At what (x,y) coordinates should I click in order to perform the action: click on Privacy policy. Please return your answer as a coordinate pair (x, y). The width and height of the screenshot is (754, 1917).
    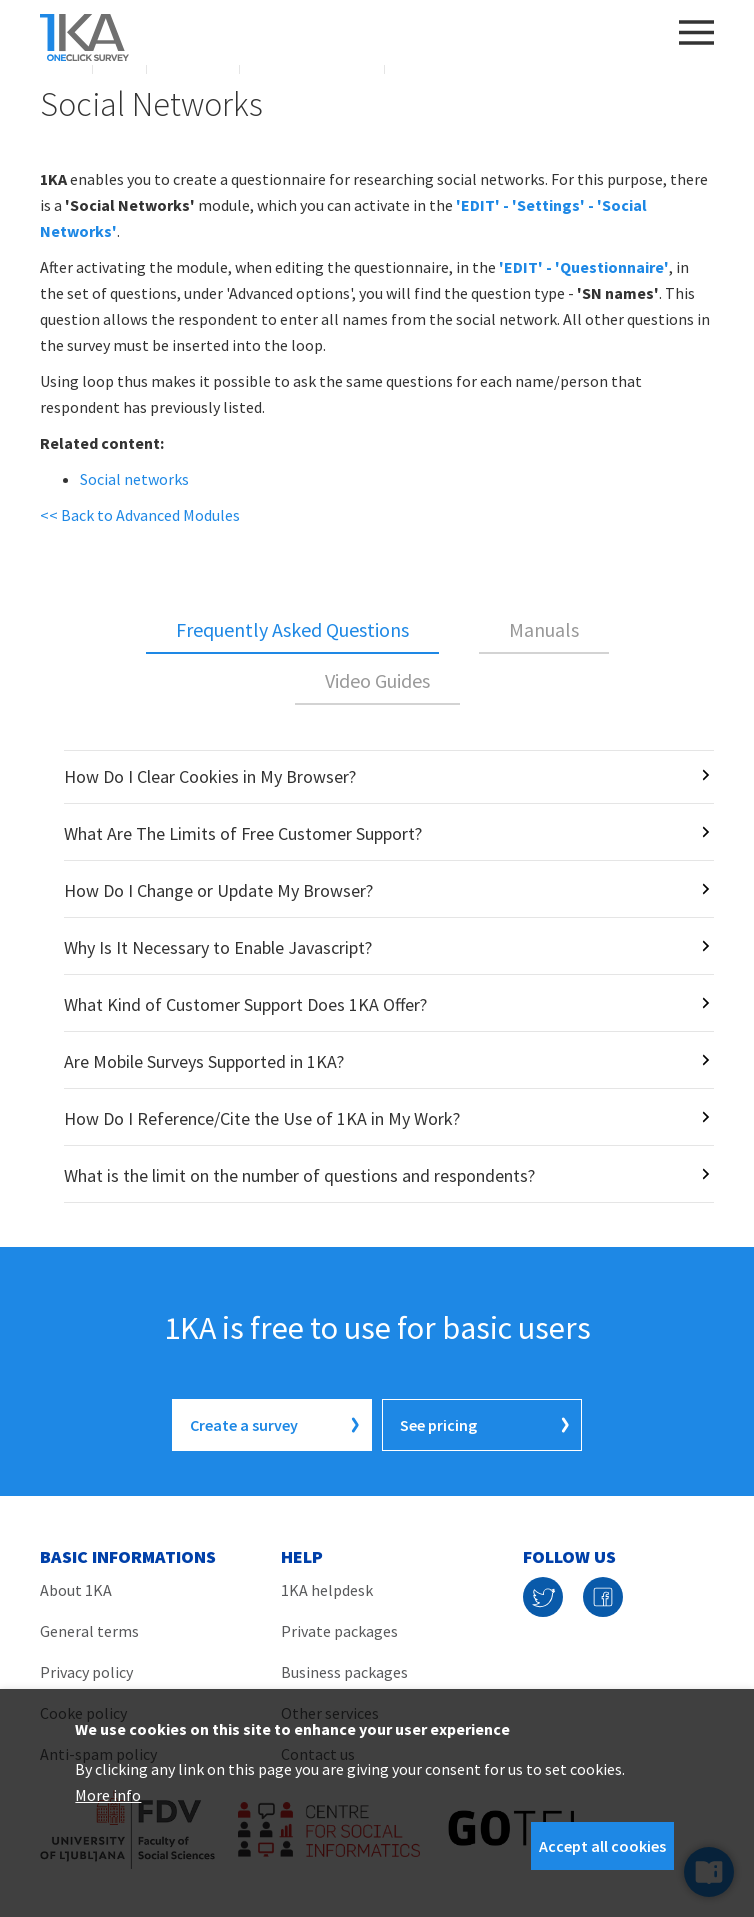
    Looking at the image, I should click on (86, 1672).